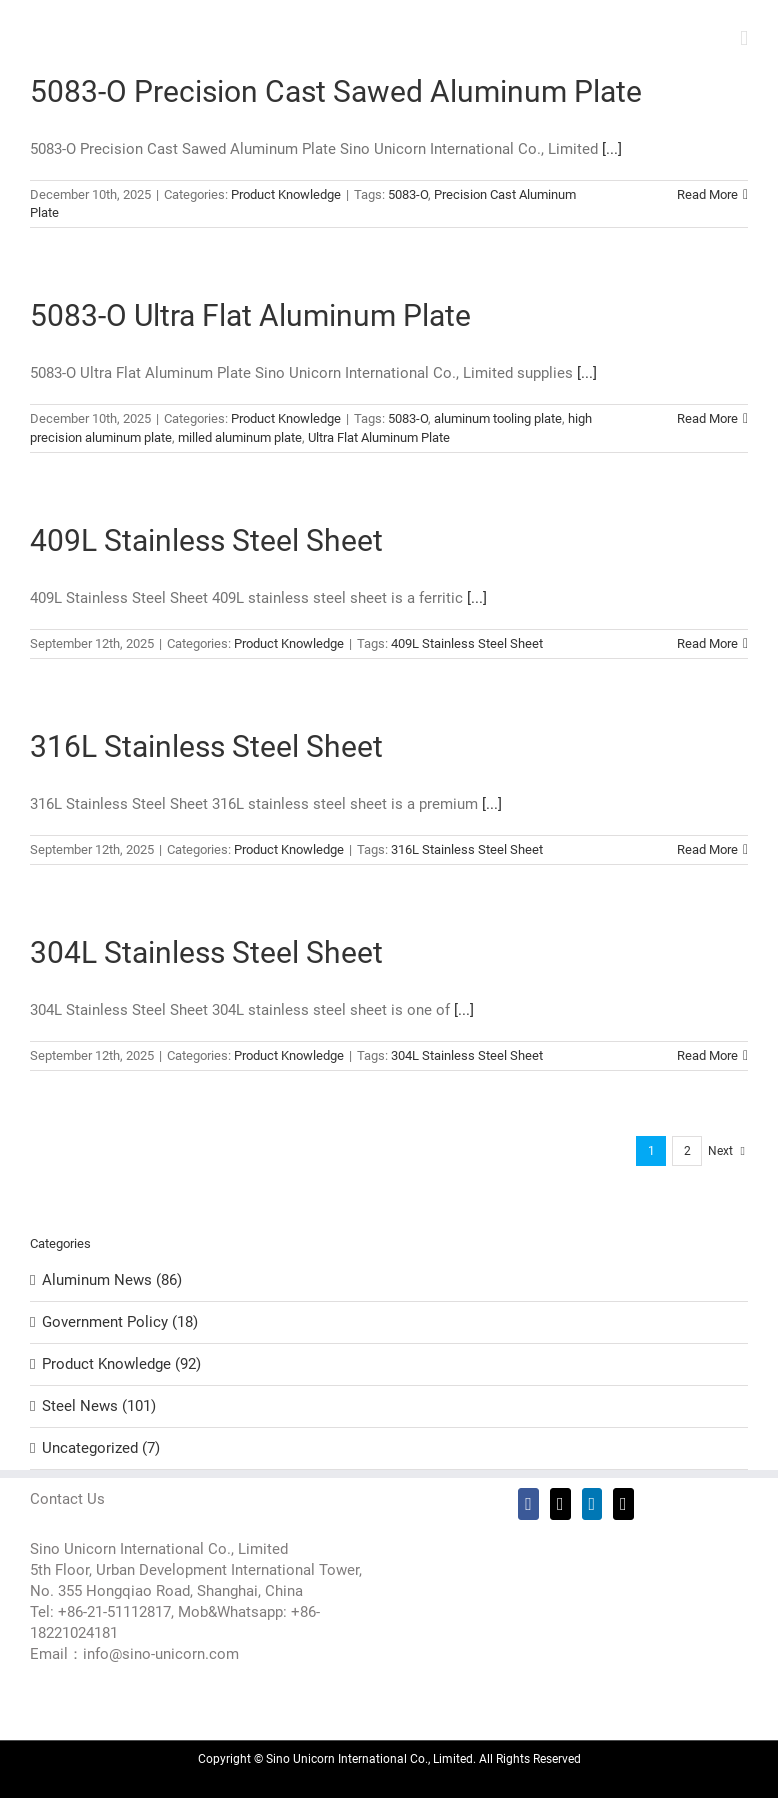  What do you see at coordinates (560, 1504) in the screenshot?
I see `[Twitter]` at bounding box center [560, 1504].